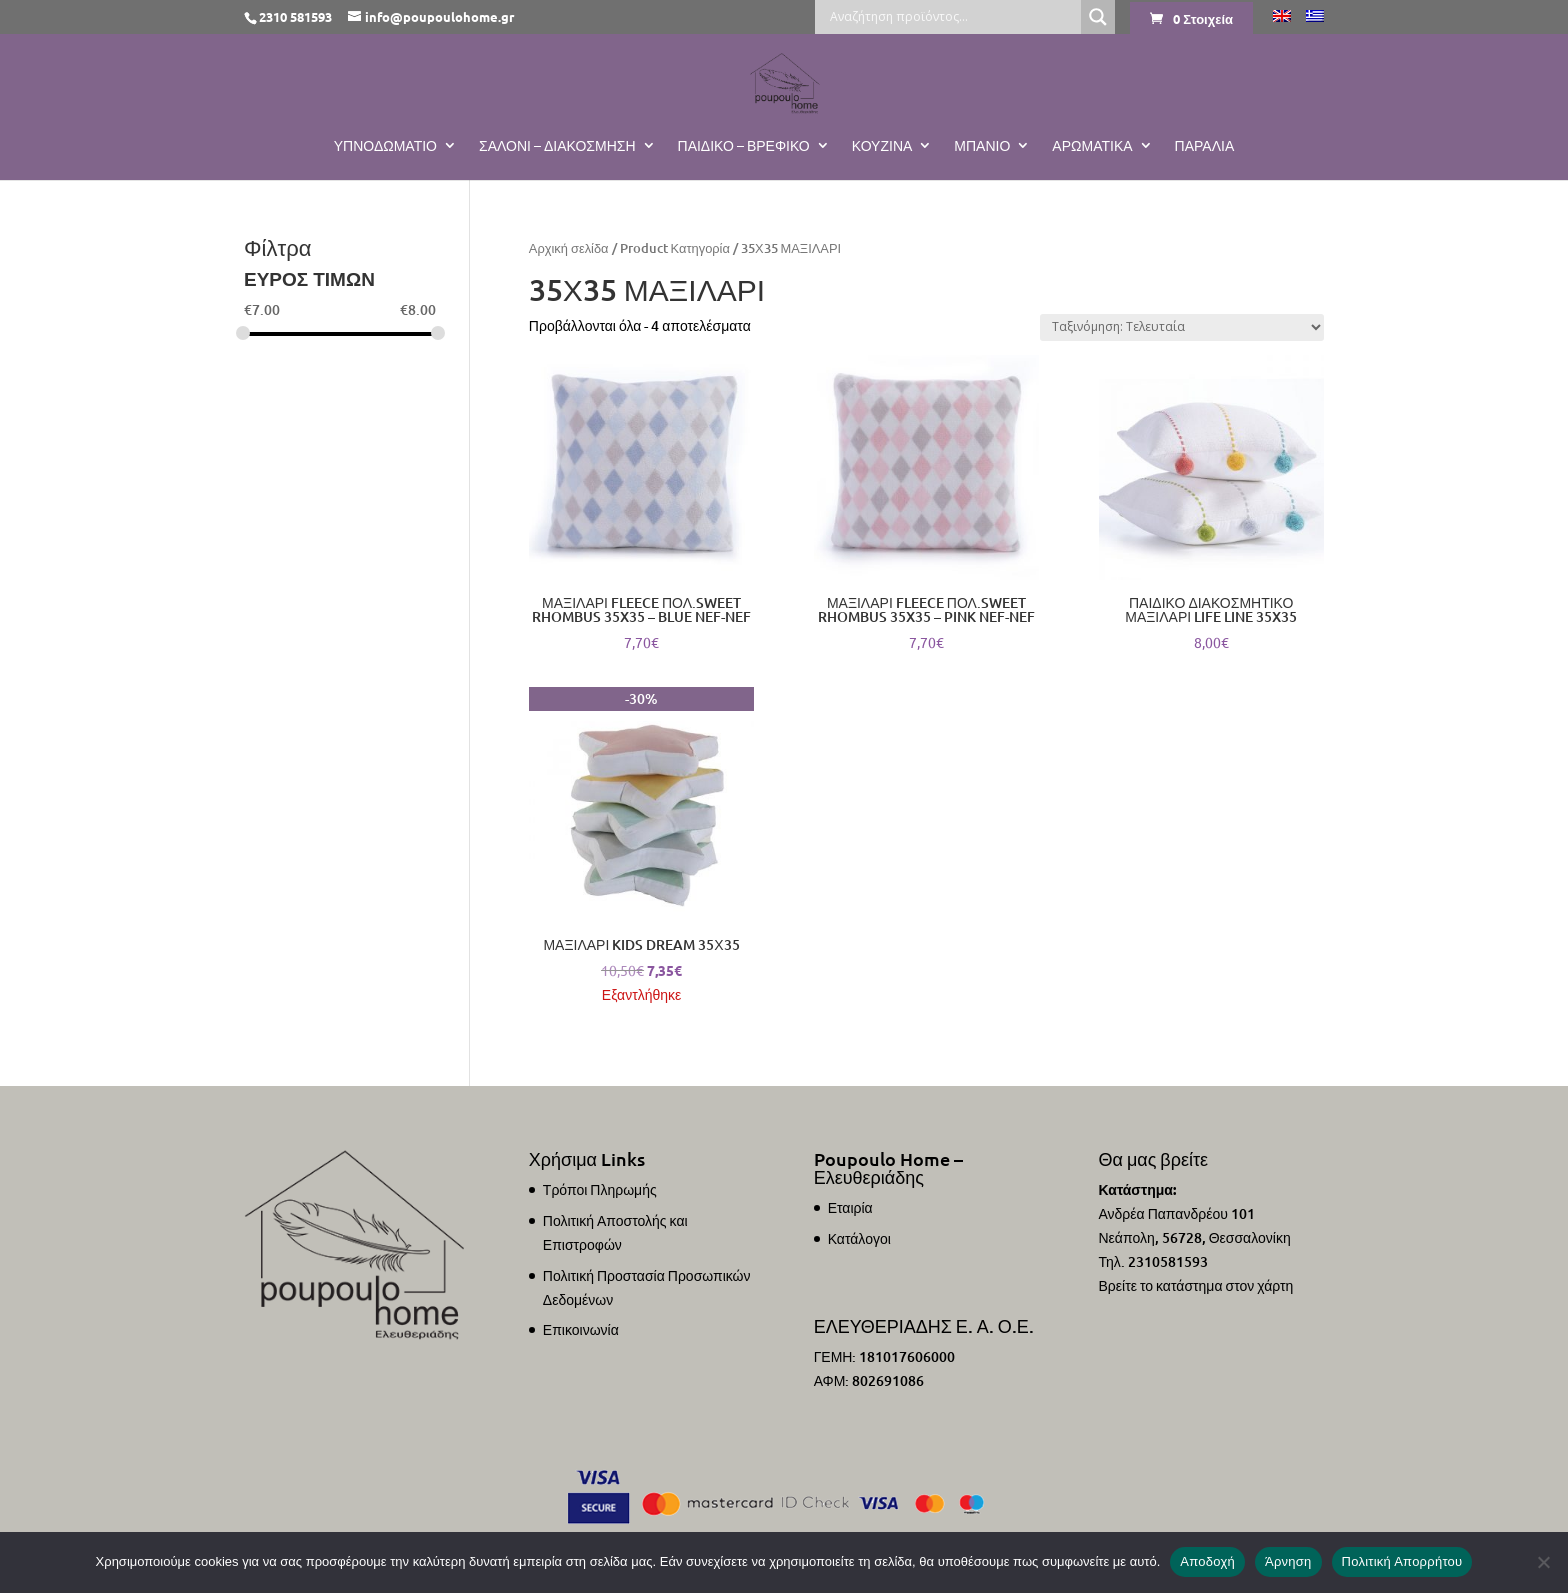  I want to click on [Άρνηση], so click(1543, 1562).